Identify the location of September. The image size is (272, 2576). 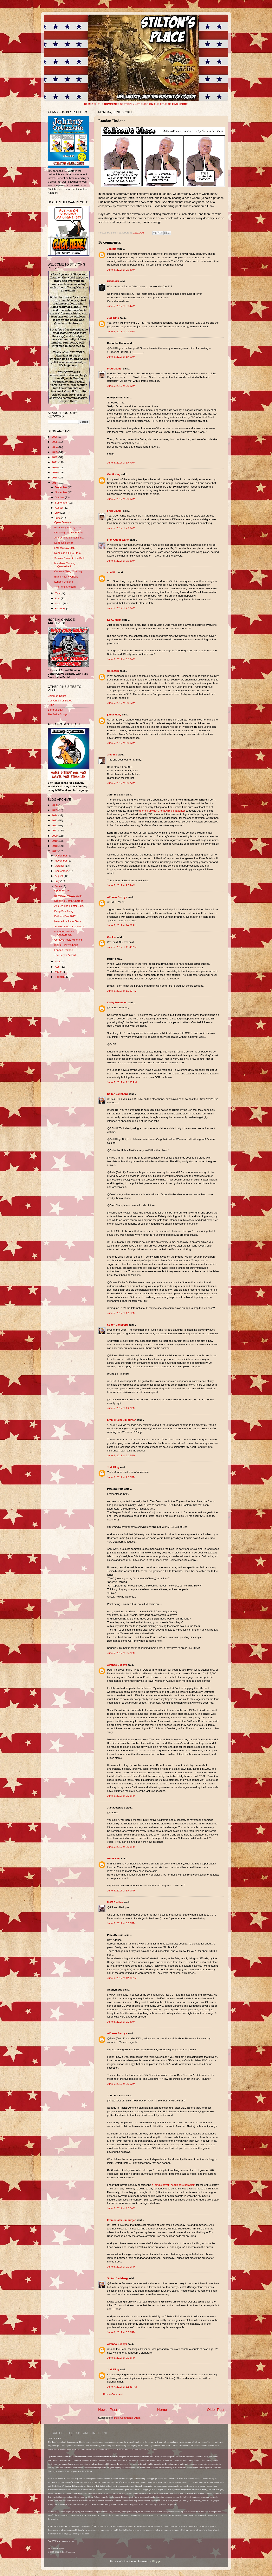
(61, 502).